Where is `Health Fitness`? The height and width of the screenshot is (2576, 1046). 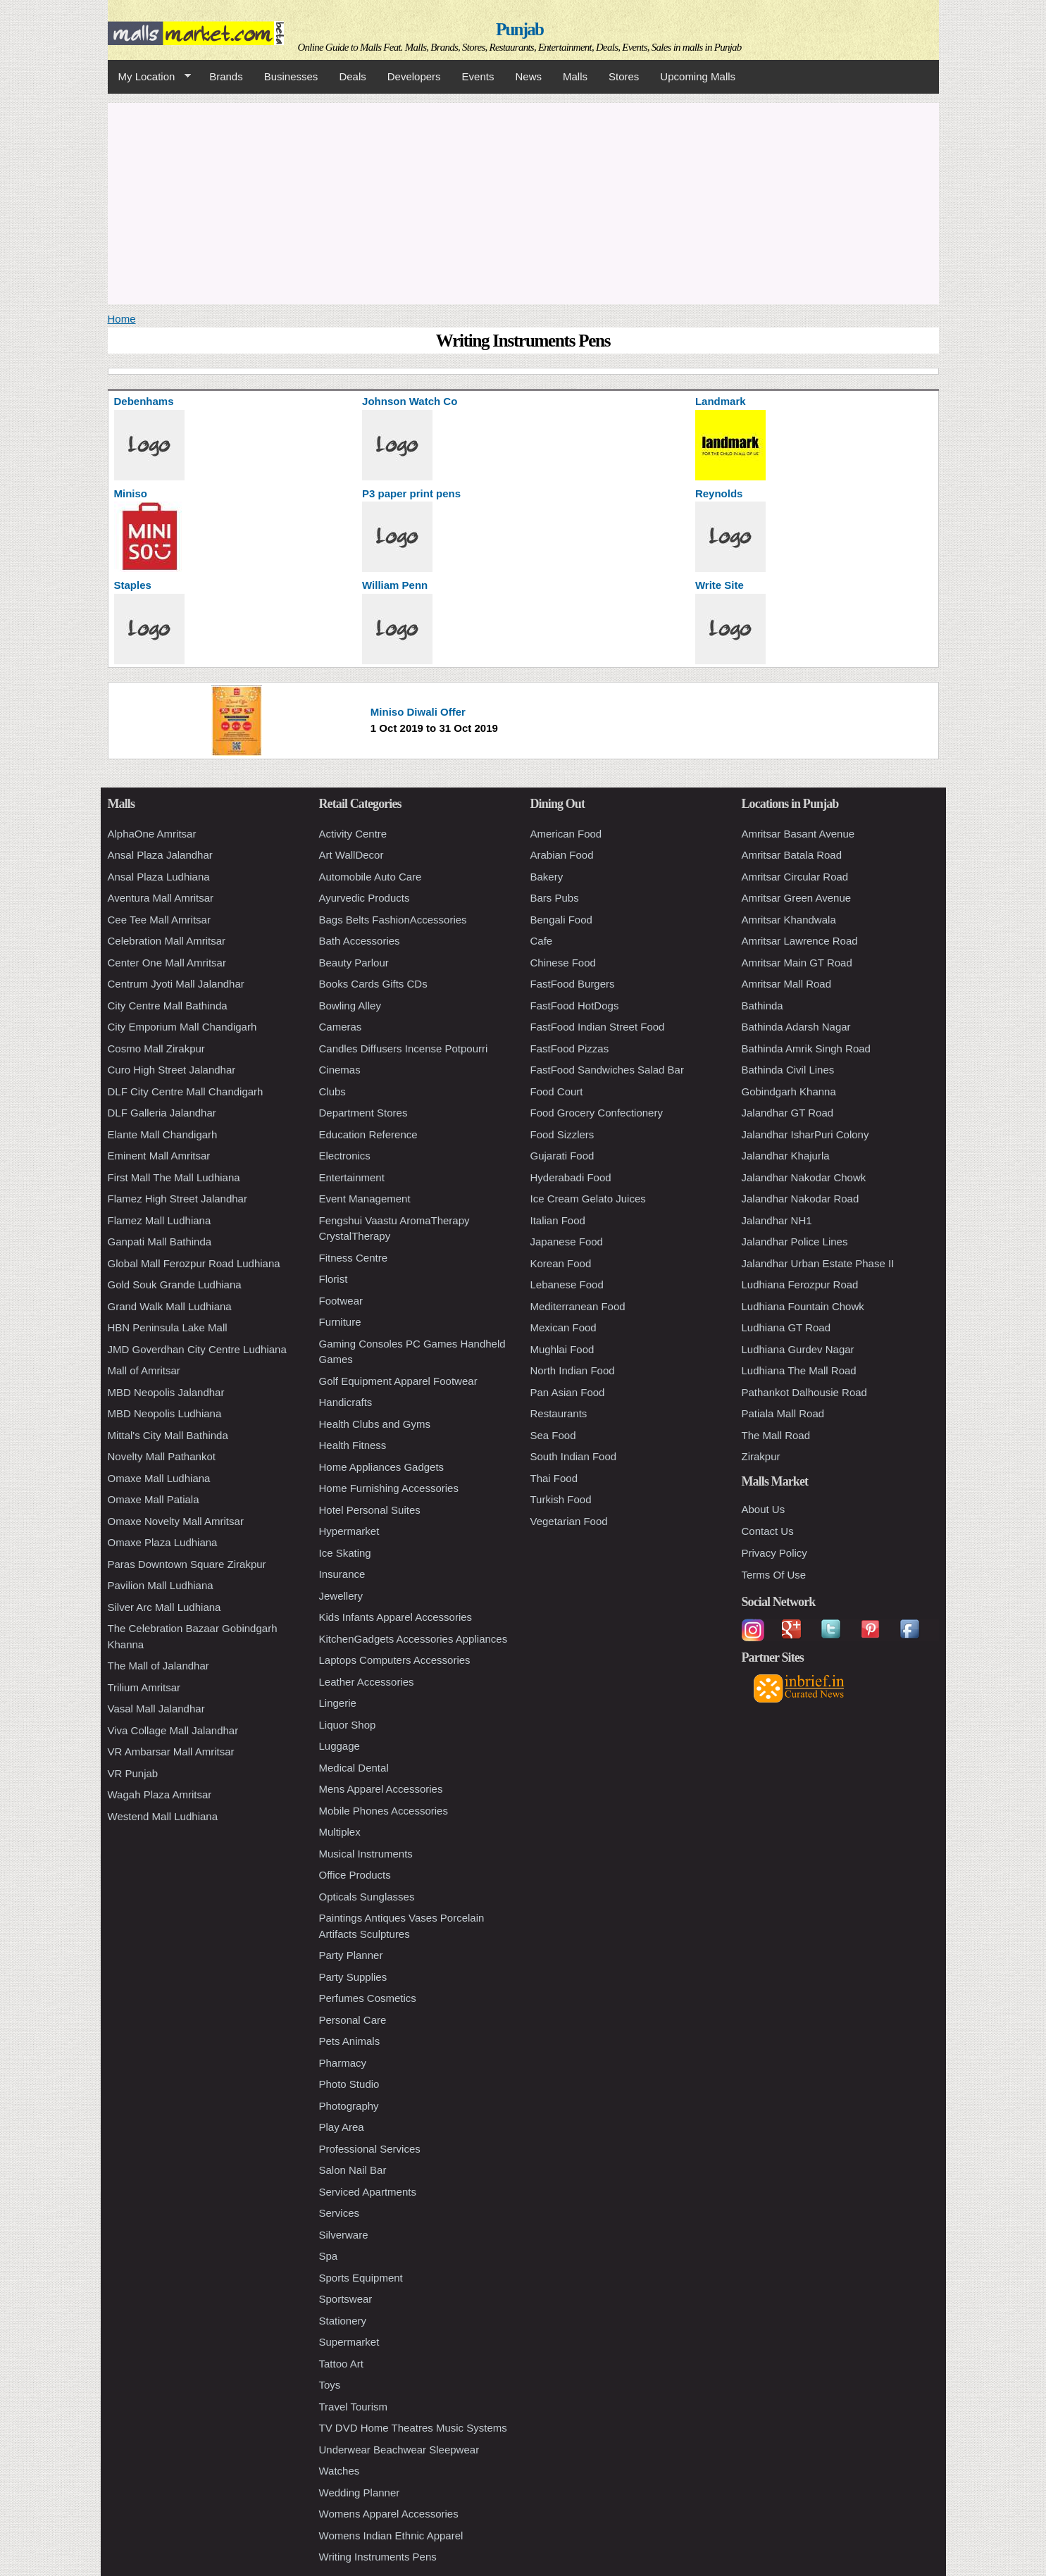
Health Fitness is located at coordinates (353, 1445).